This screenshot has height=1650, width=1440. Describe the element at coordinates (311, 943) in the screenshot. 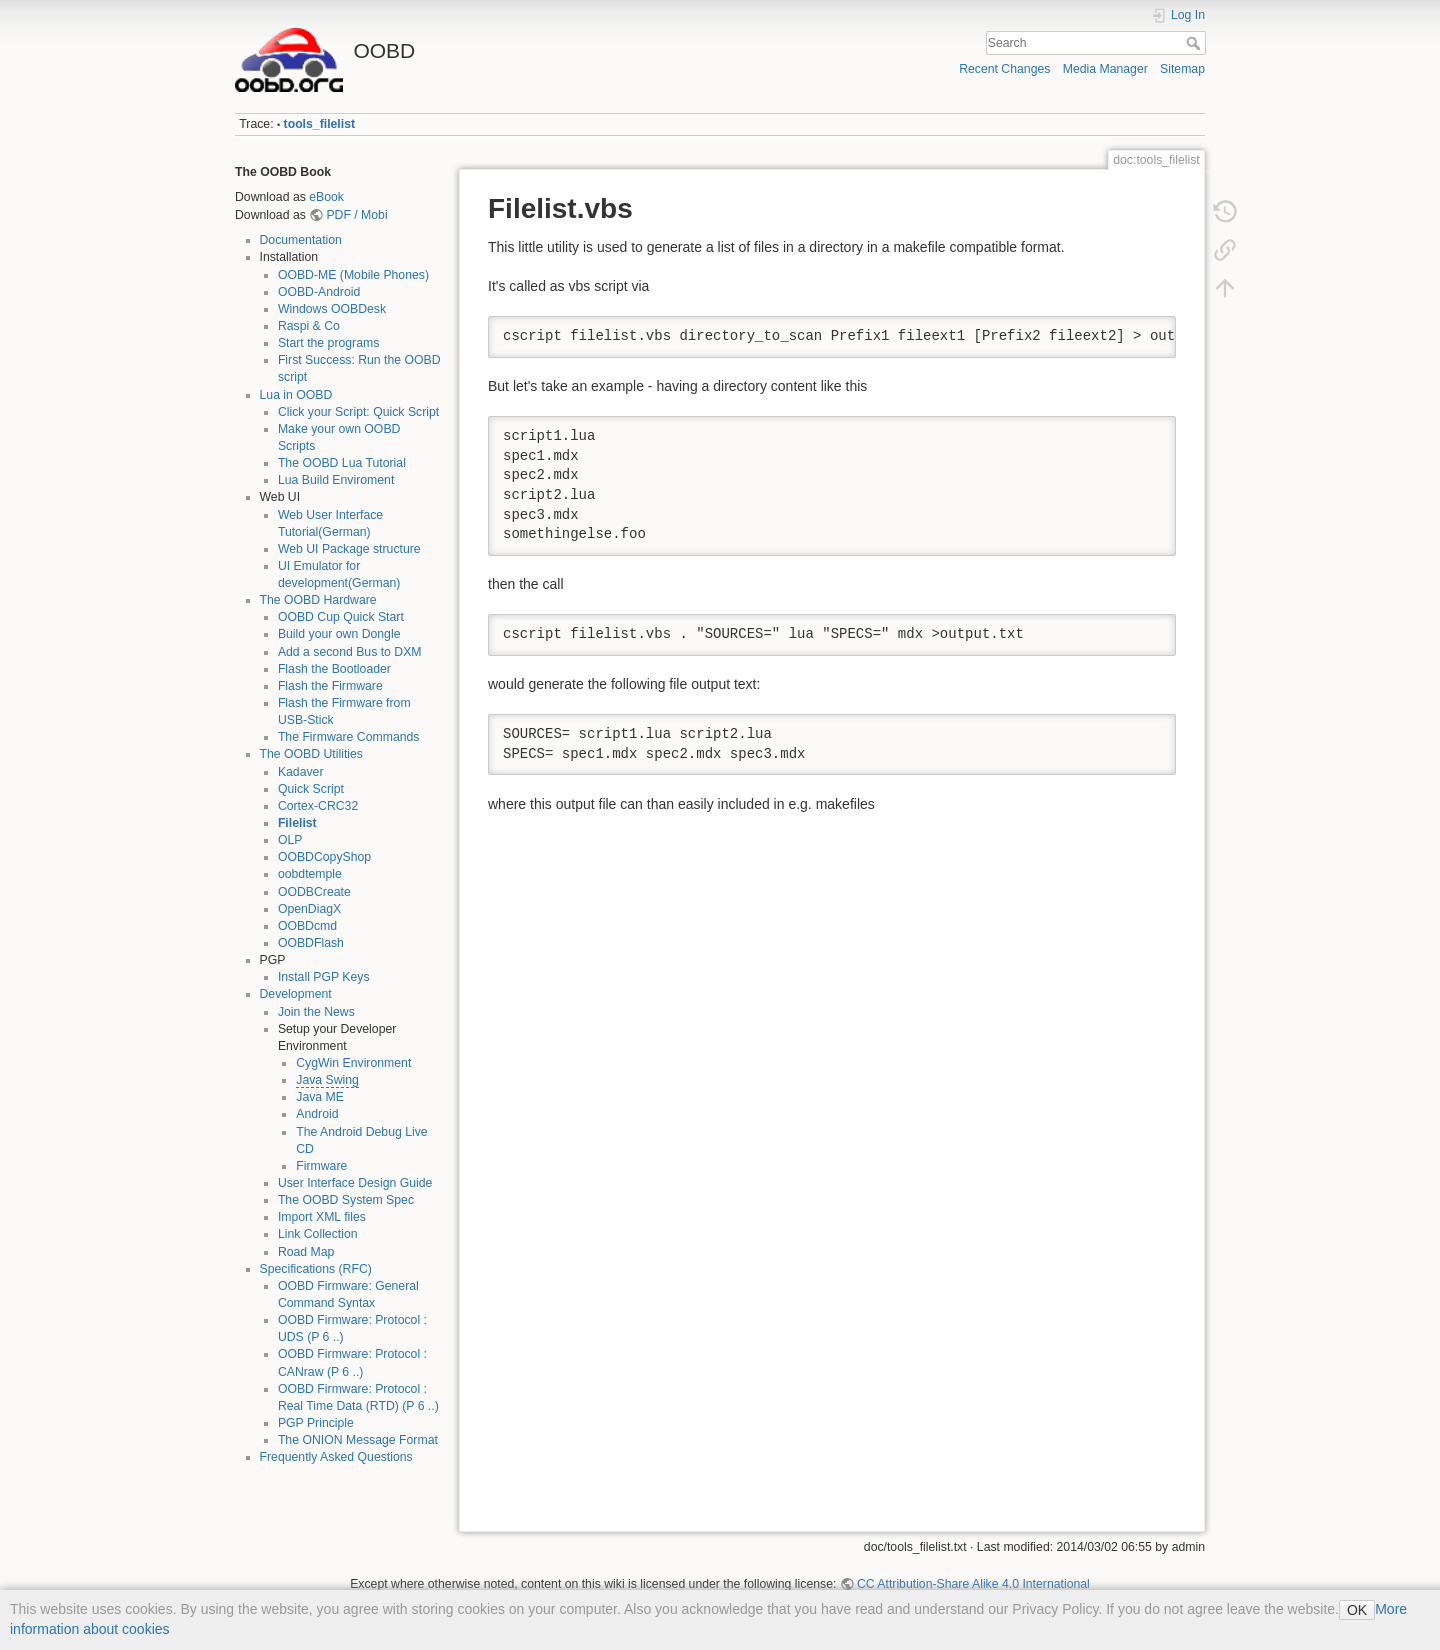

I see `OOBDFlash` at that location.